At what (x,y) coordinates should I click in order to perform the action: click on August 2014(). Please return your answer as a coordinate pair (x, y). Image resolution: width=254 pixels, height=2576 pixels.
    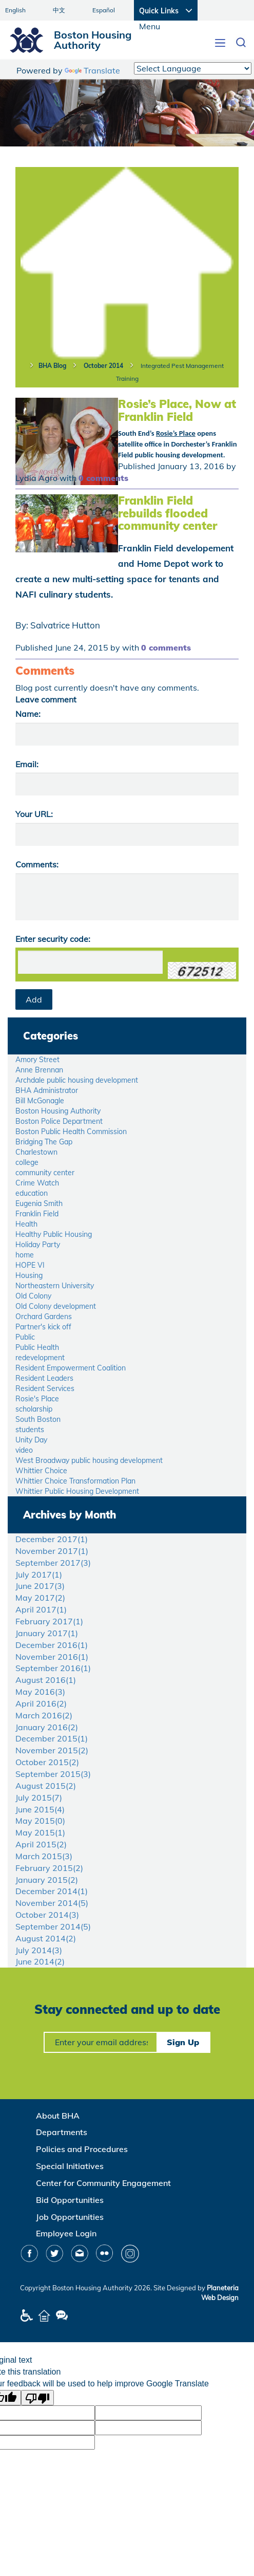
    Looking at the image, I should click on (45, 1938).